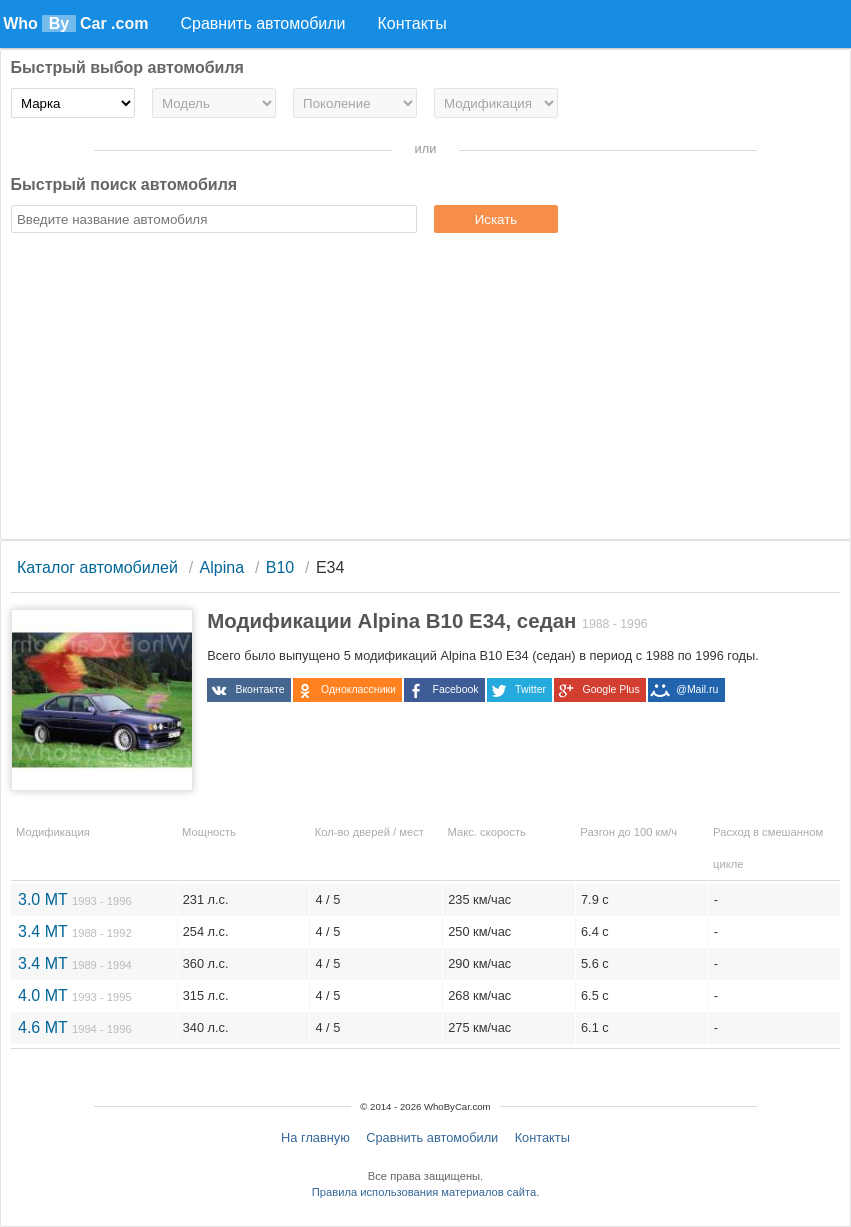 This screenshot has height=1227, width=851. What do you see at coordinates (315, 1137) in the screenshot?
I see `На главную` at bounding box center [315, 1137].